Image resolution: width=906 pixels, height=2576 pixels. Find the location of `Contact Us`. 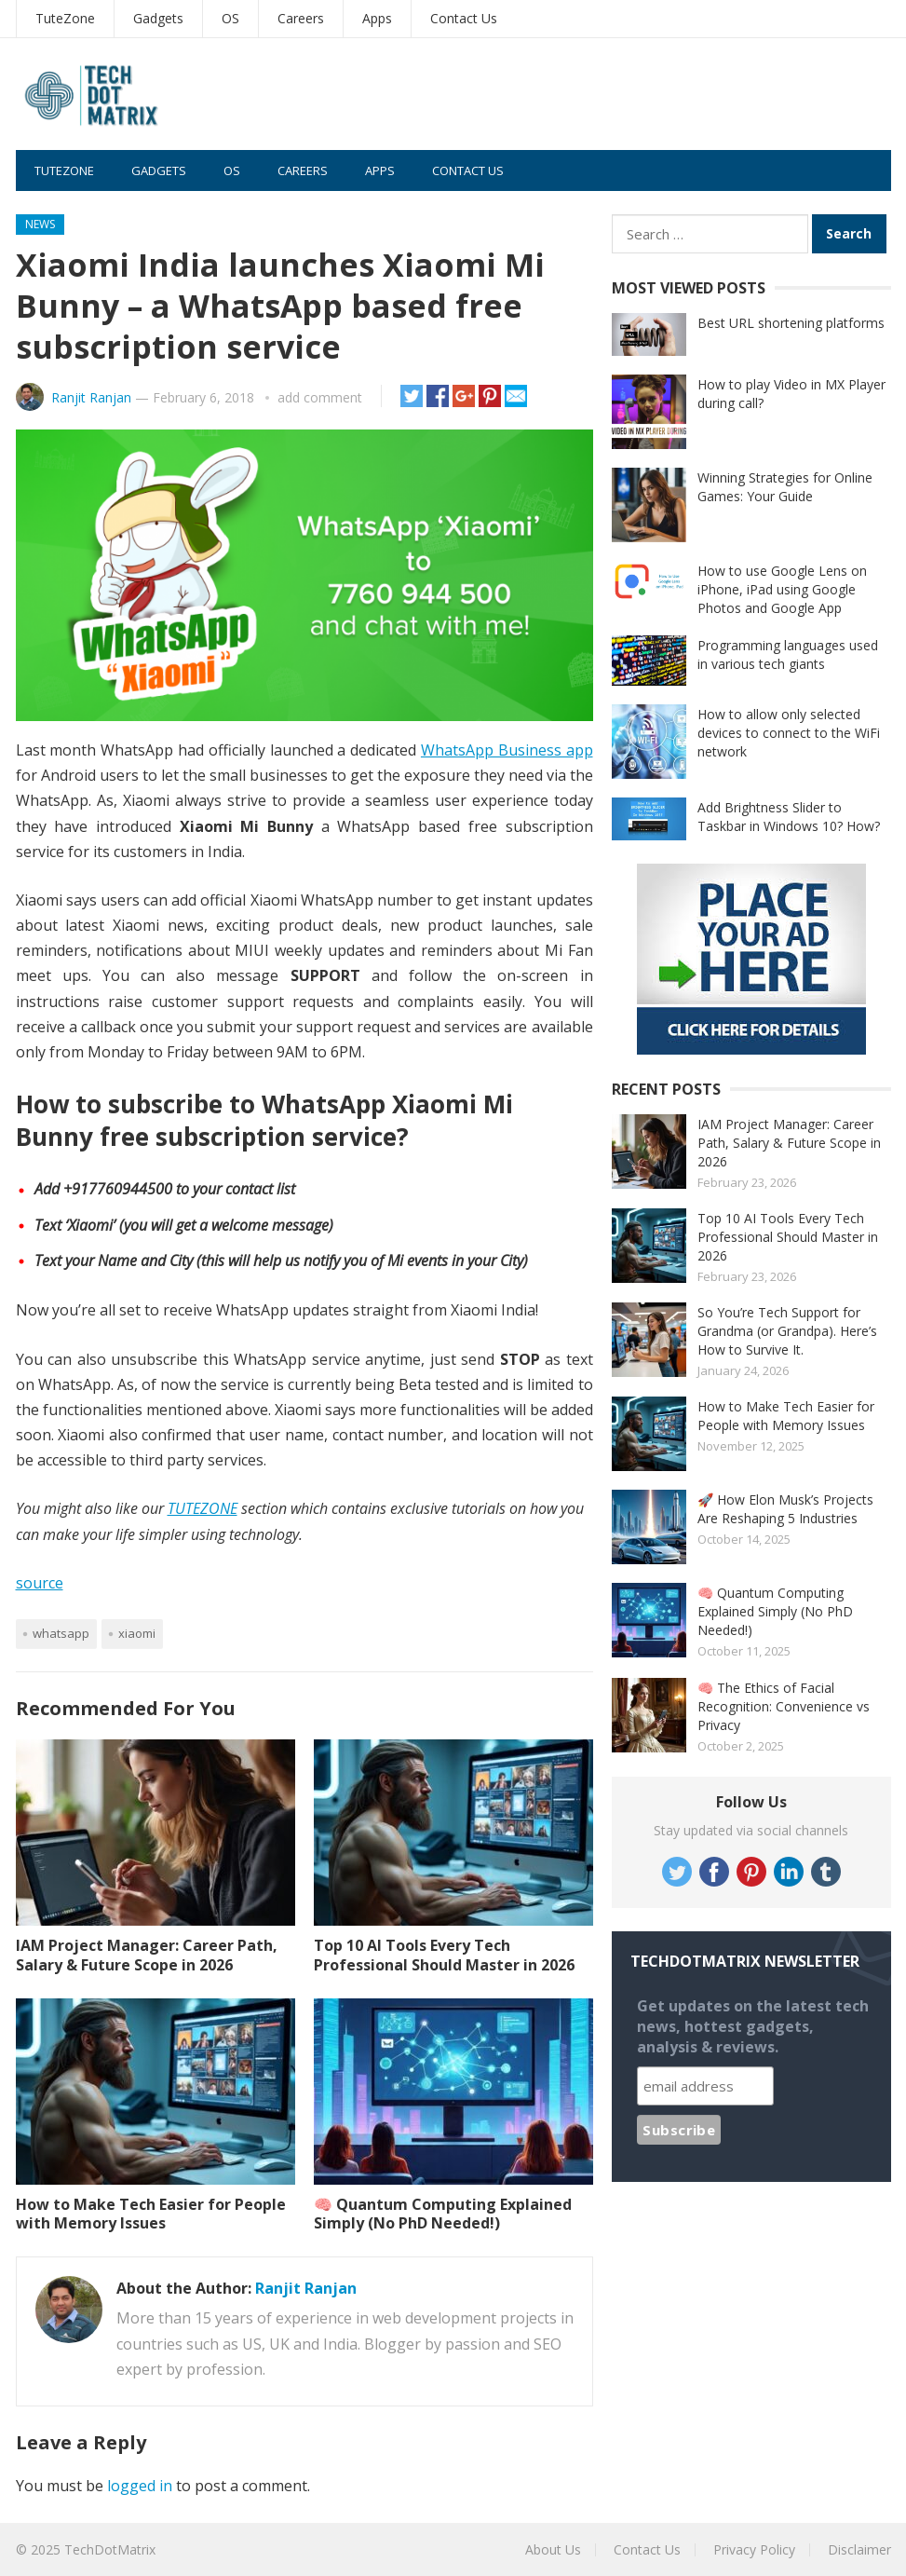

Contact Us is located at coordinates (463, 18).